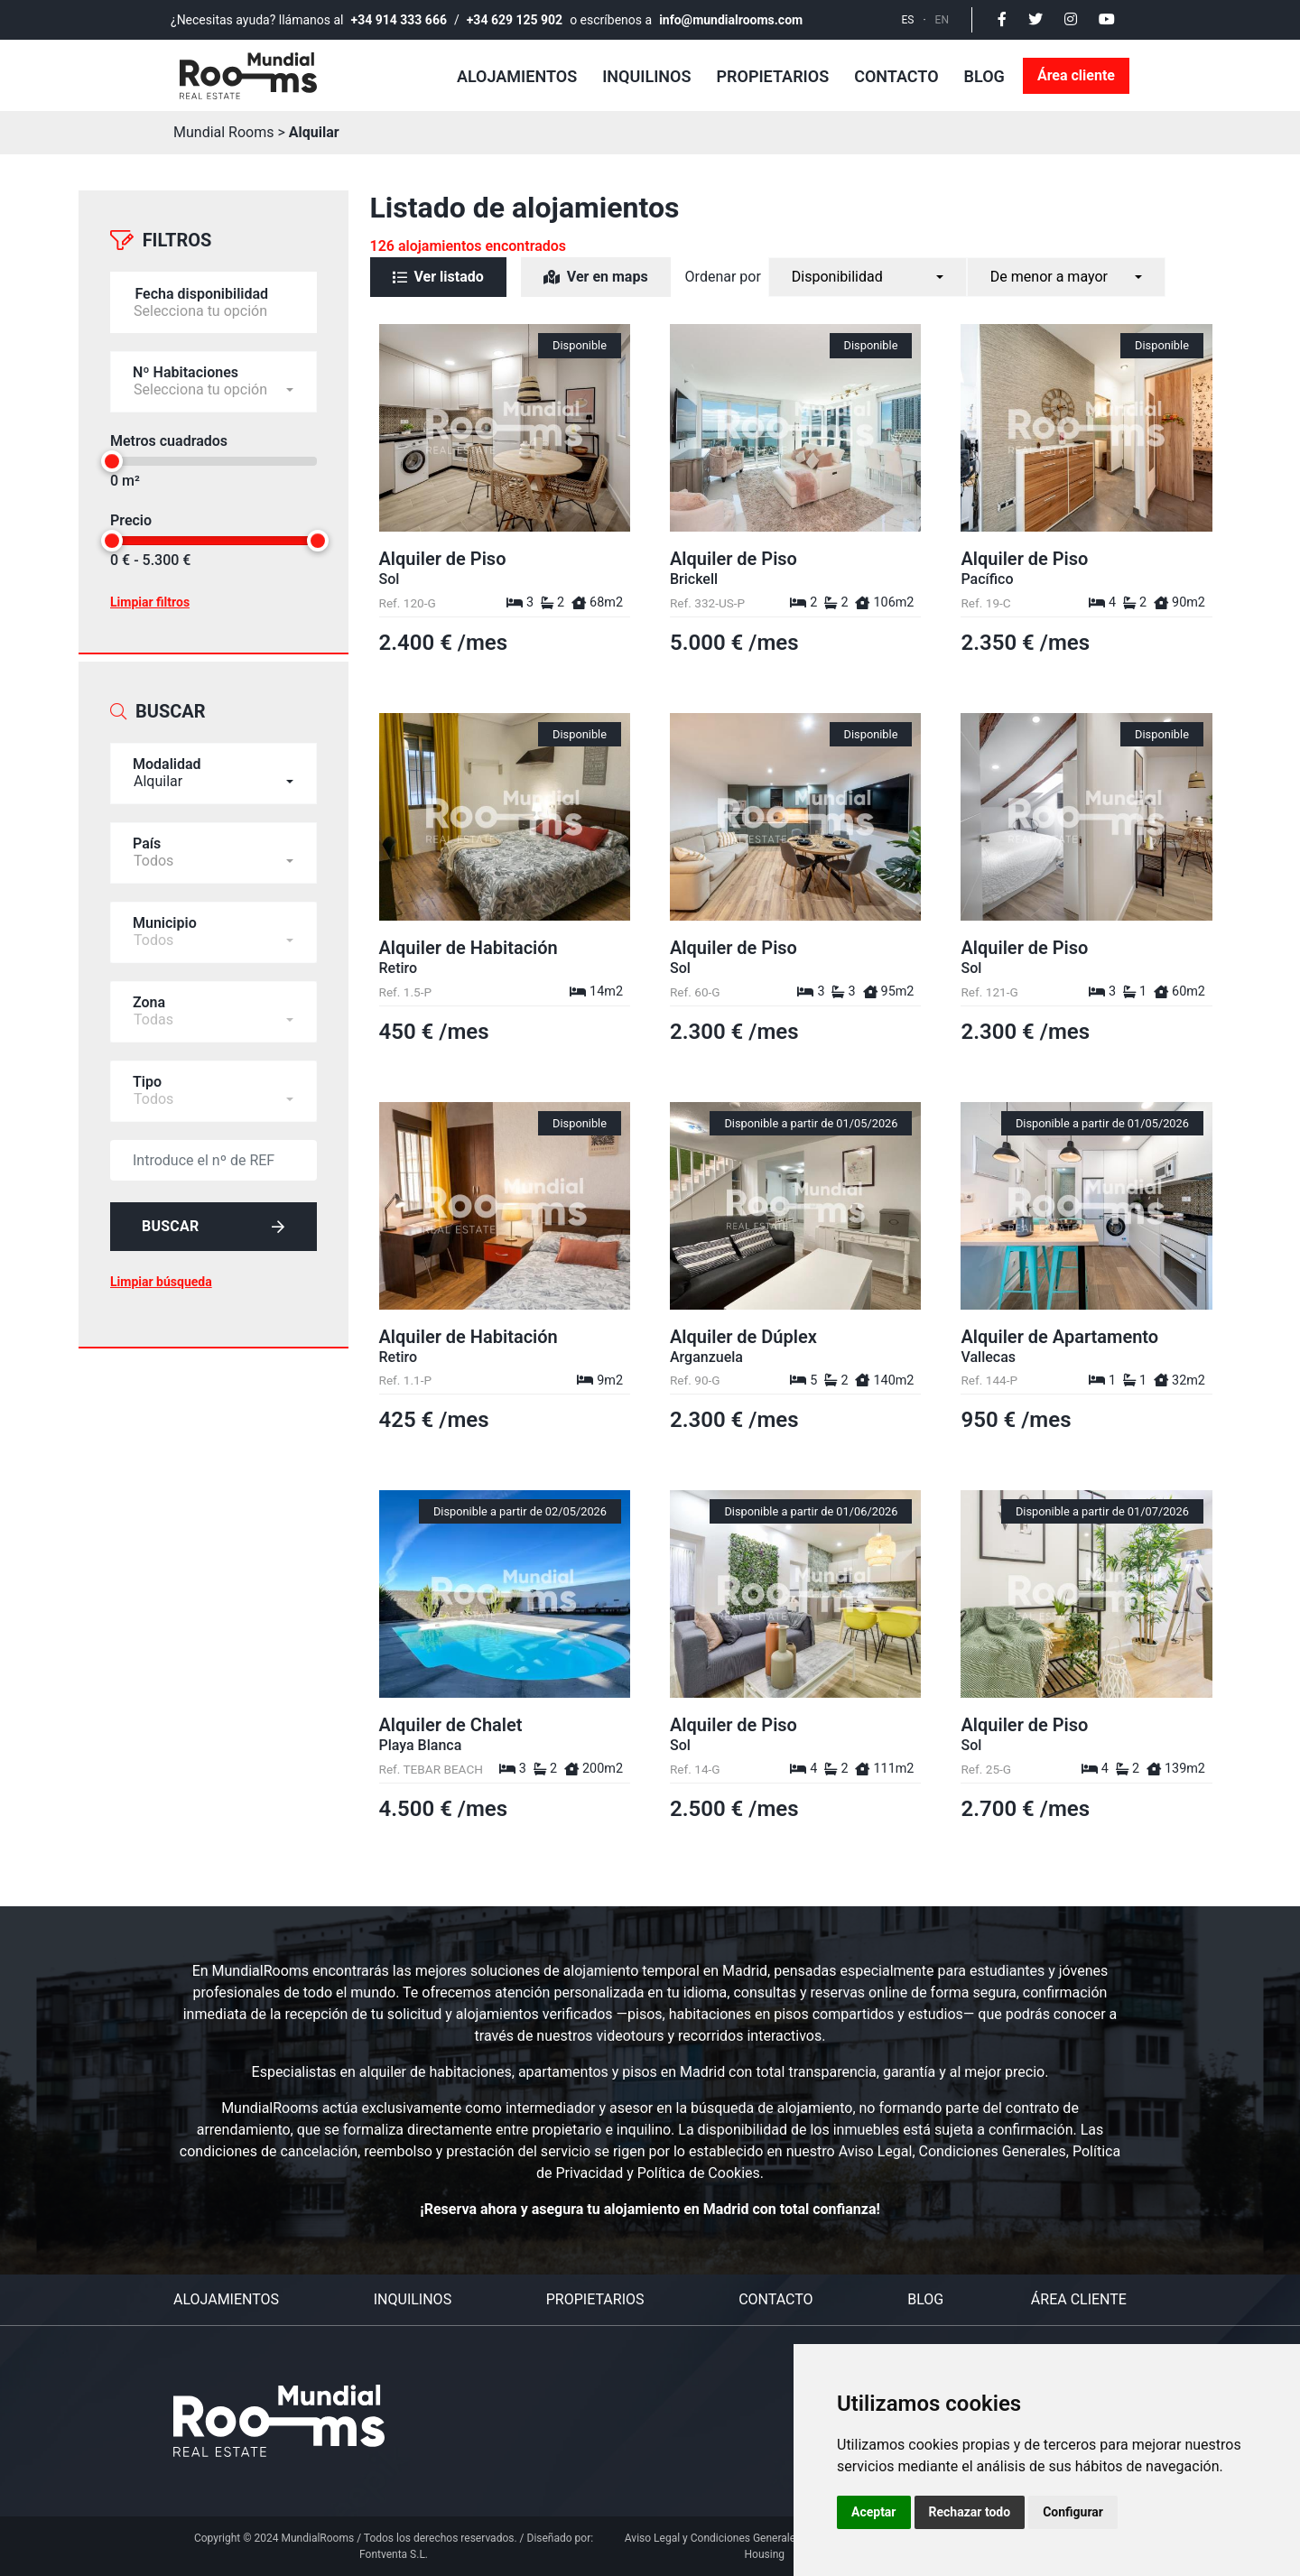  What do you see at coordinates (896, 76) in the screenshot?
I see `Contacto` at bounding box center [896, 76].